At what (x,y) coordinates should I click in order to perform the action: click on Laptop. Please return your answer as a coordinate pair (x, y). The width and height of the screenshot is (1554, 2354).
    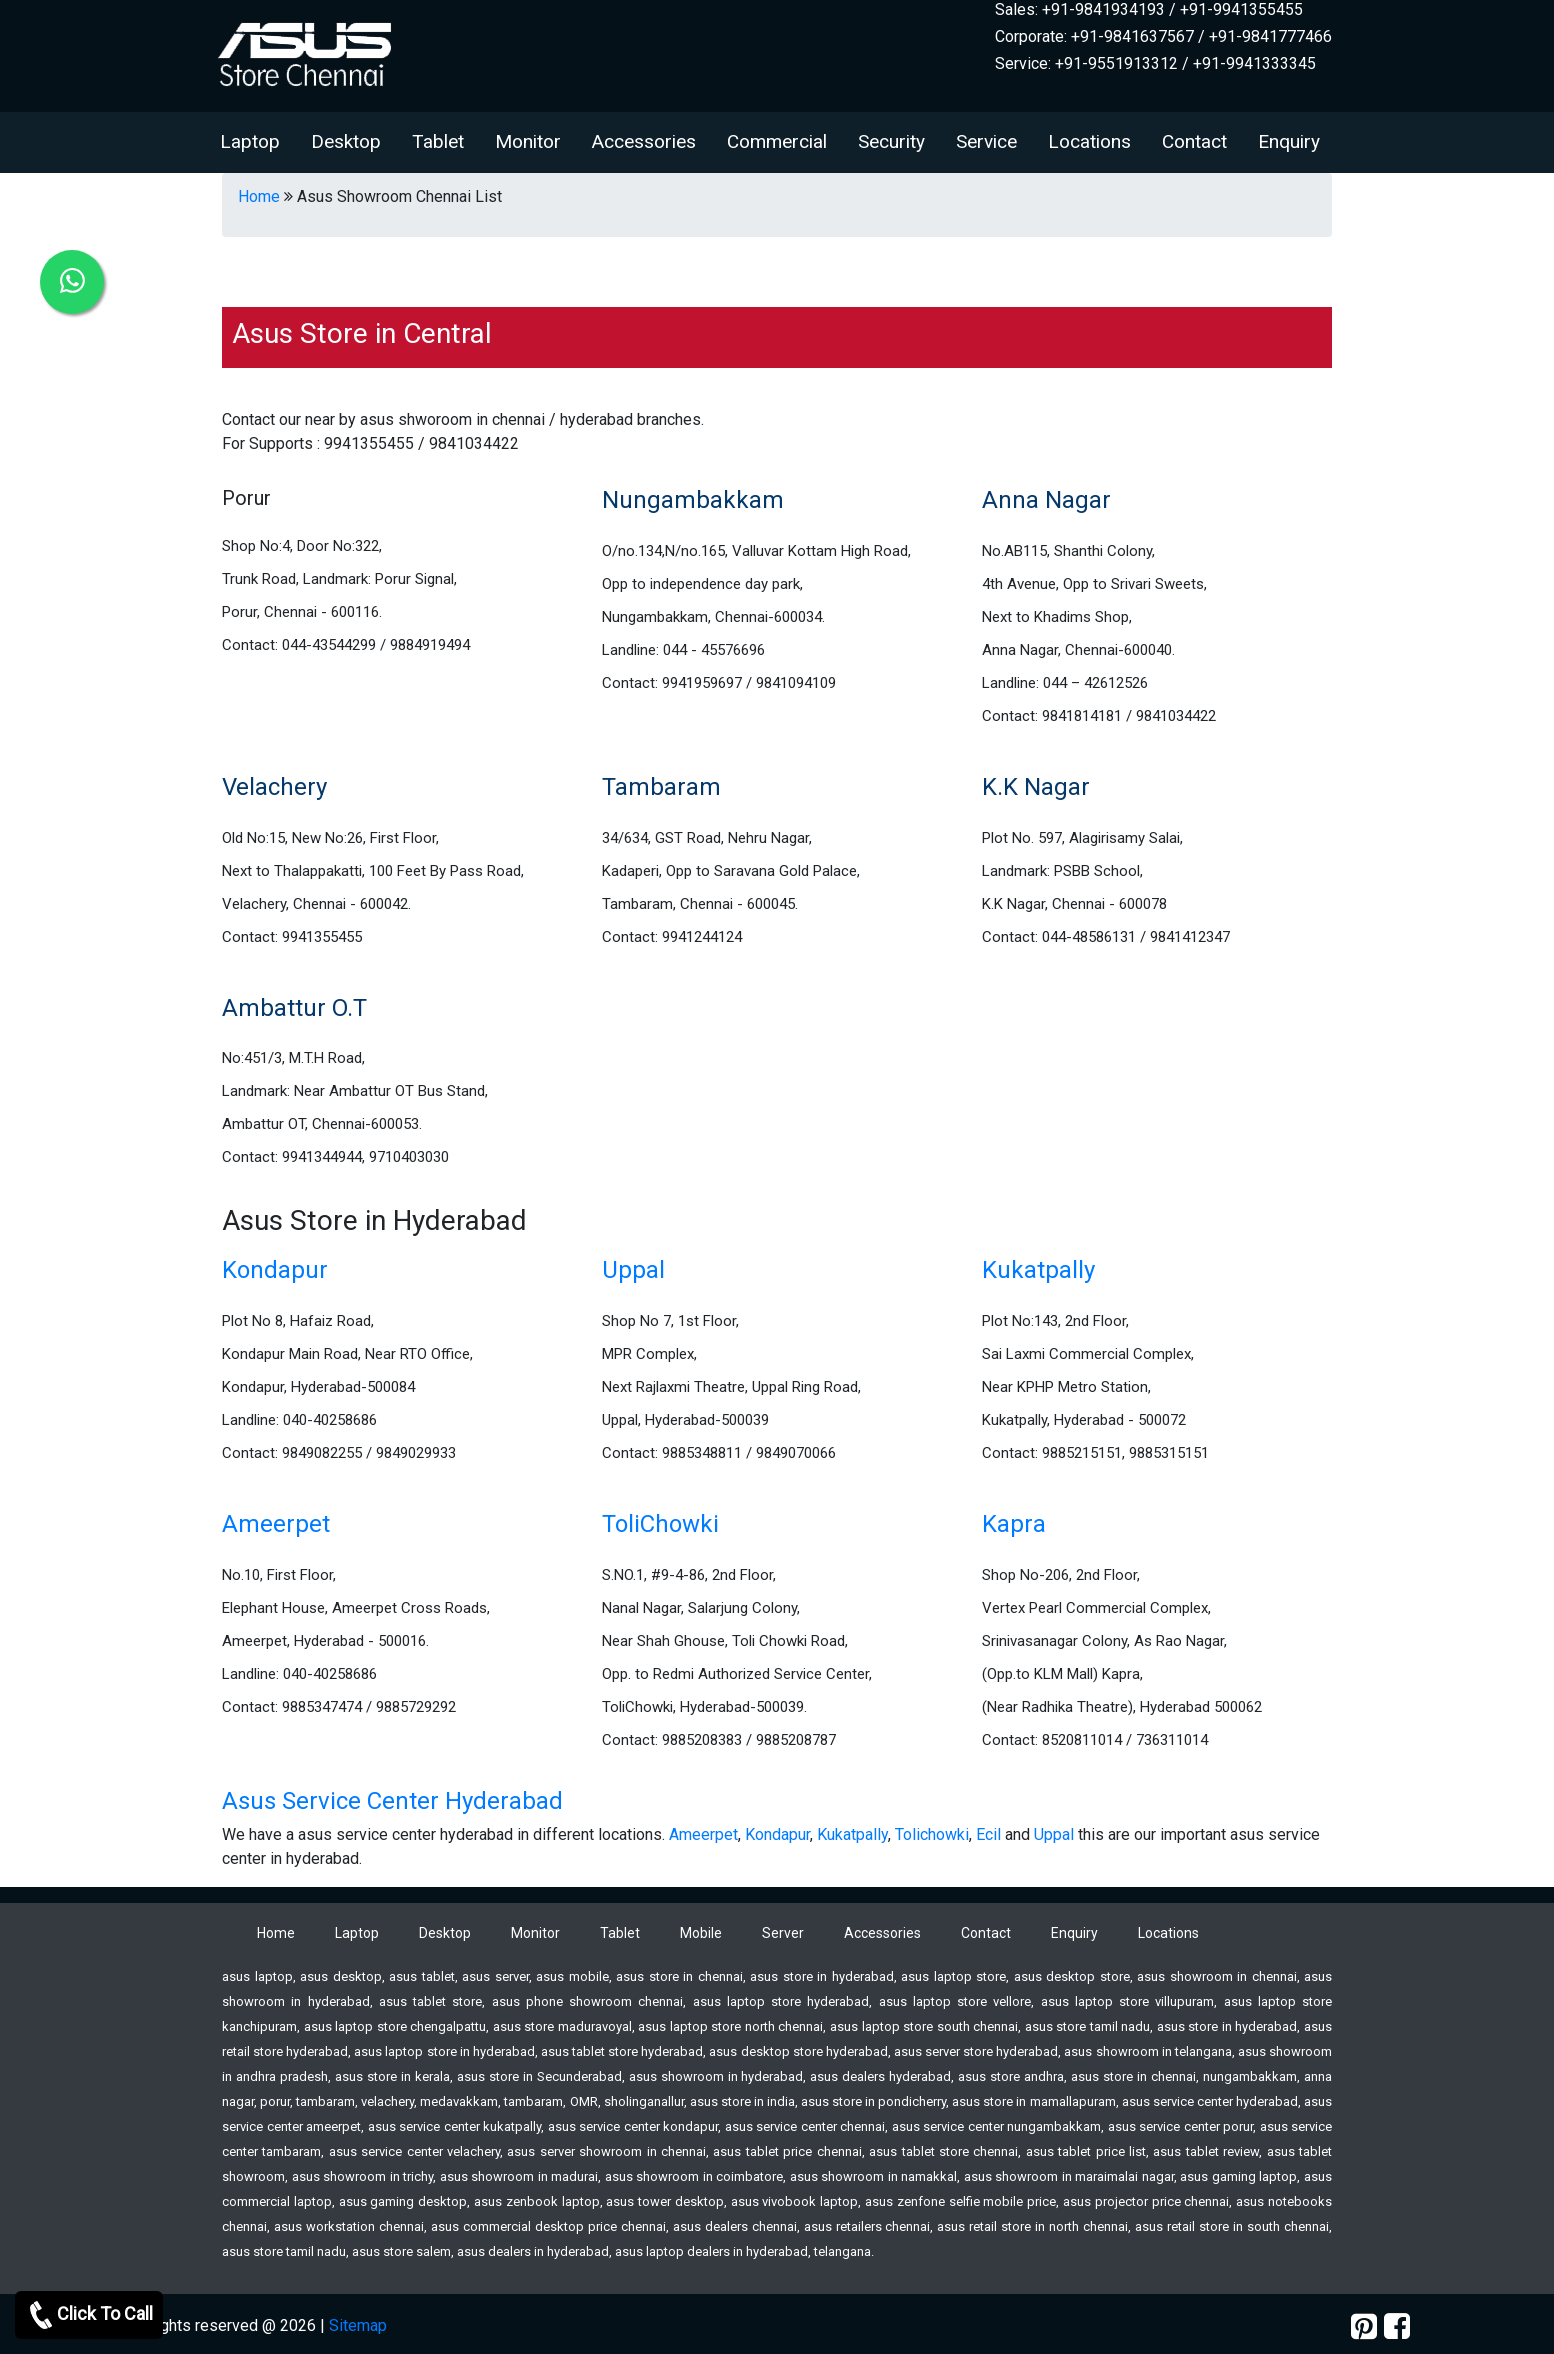
    Looking at the image, I should click on (250, 141).